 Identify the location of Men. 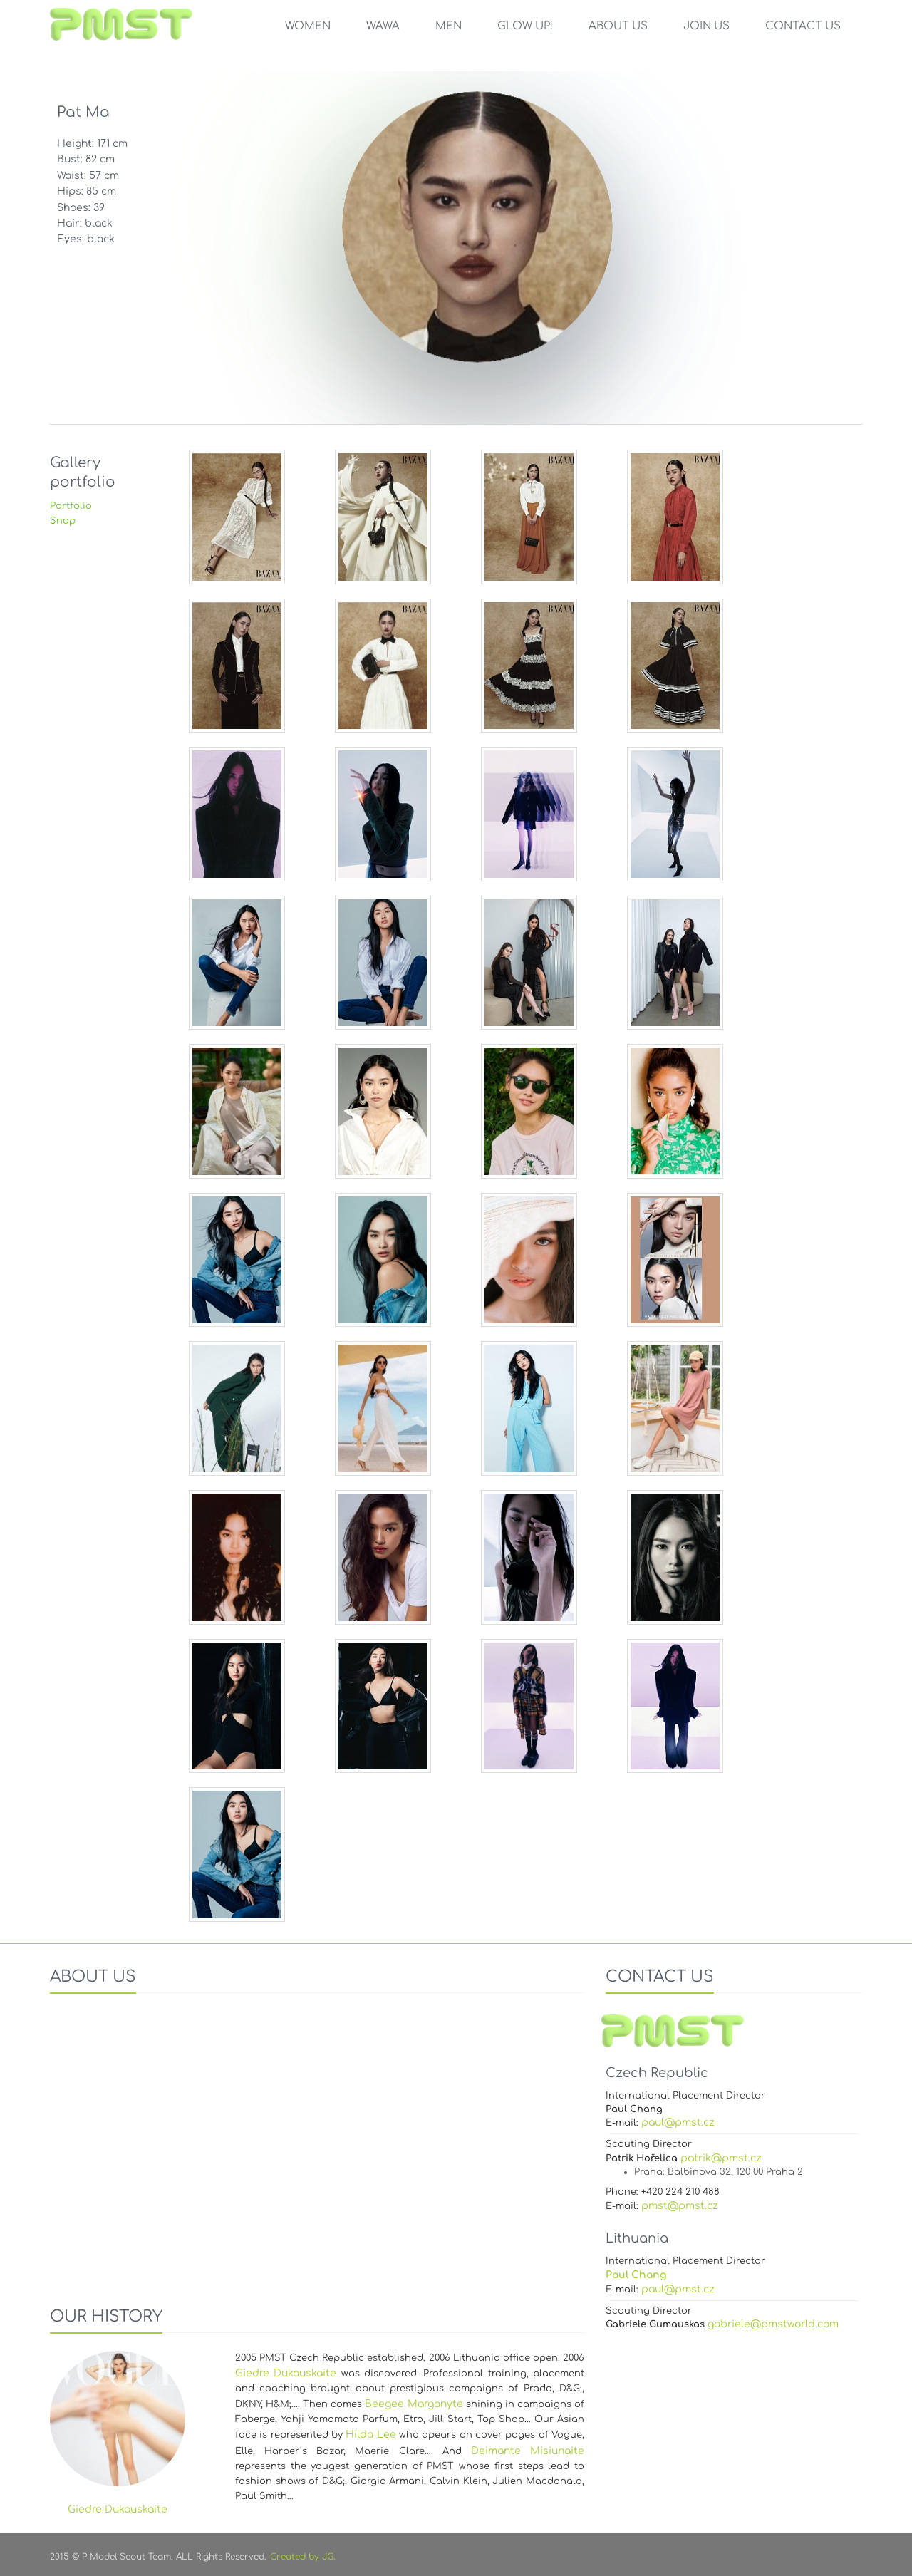
(448, 26).